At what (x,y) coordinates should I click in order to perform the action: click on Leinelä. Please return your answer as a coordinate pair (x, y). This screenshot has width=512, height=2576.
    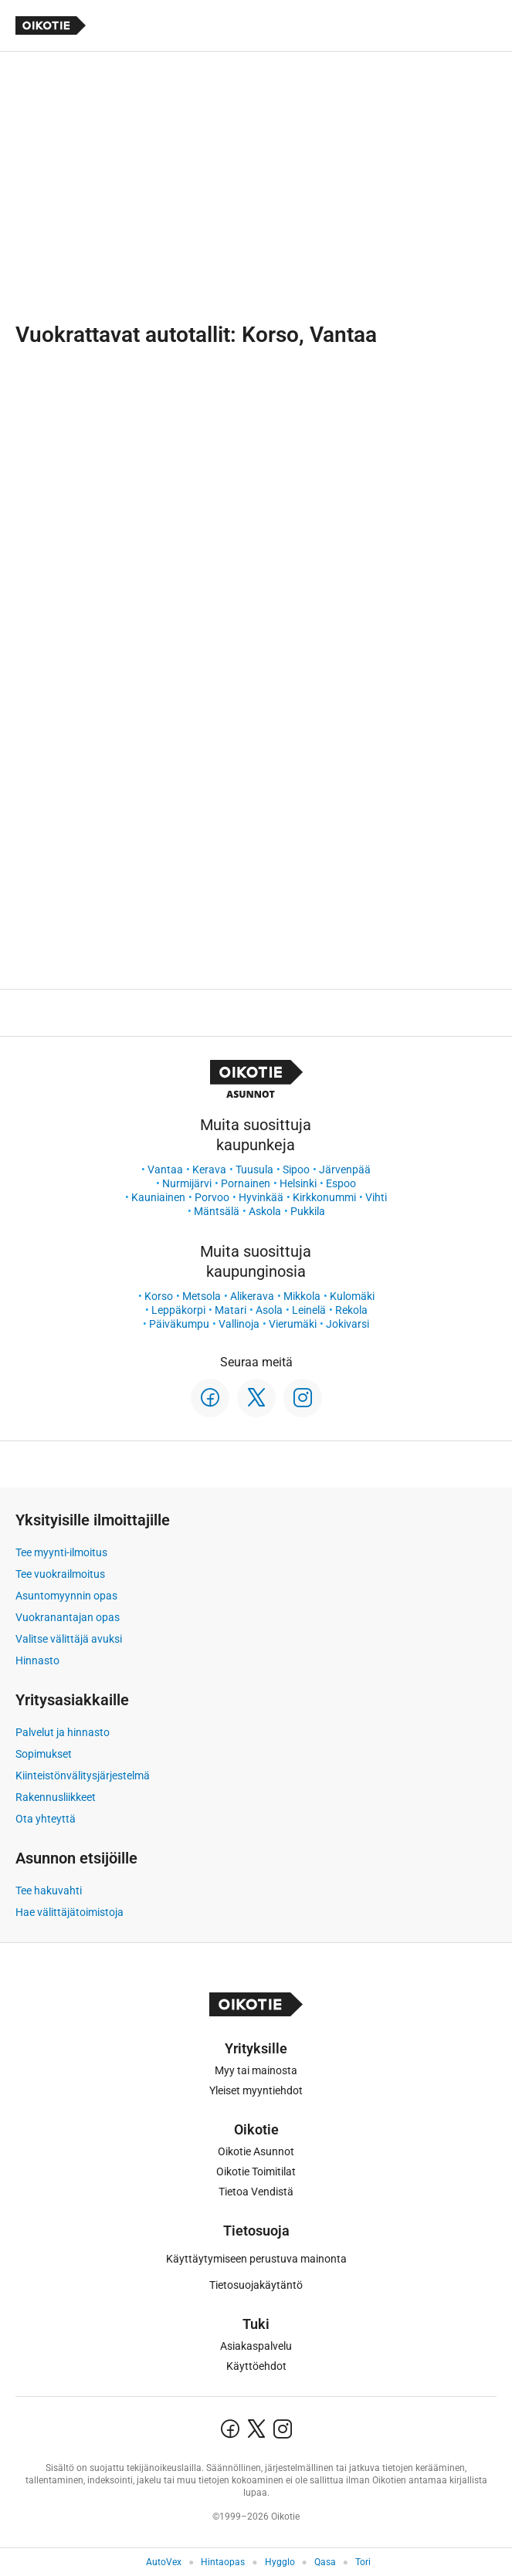
    Looking at the image, I should click on (309, 1310).